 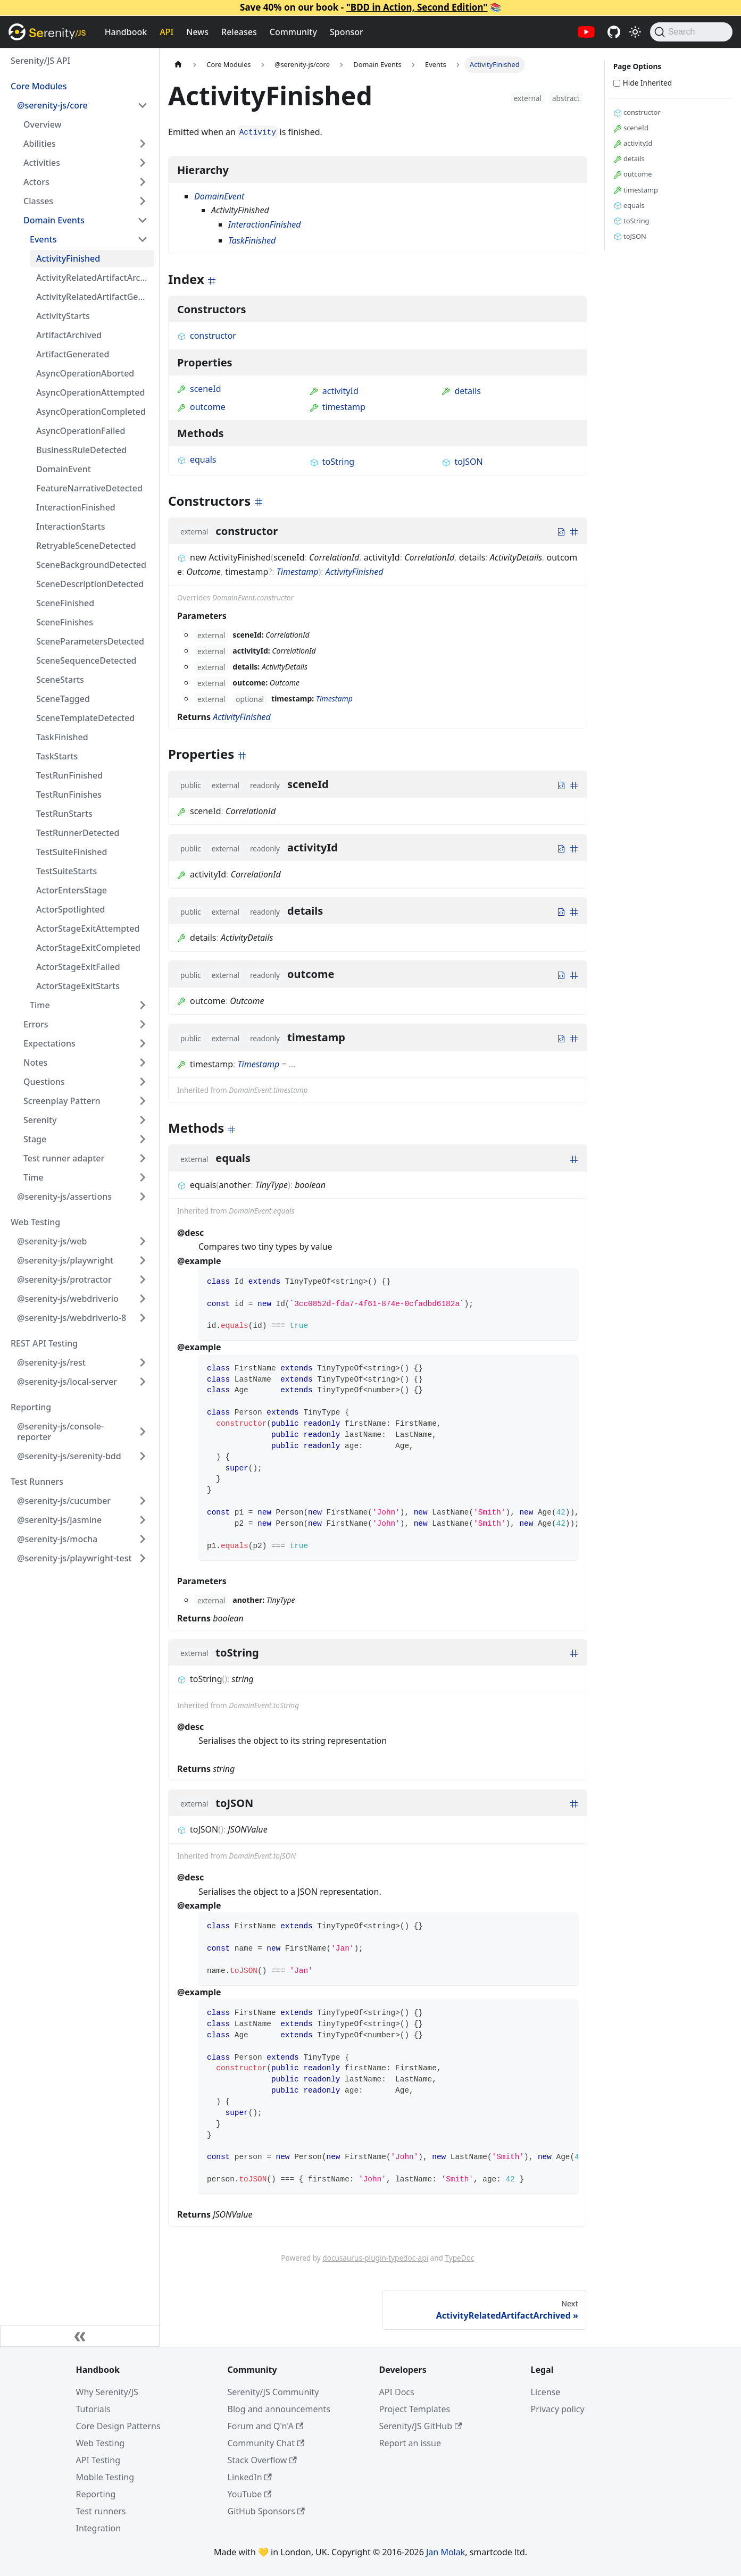 What do you see at coordinates (85, 718) in the screenshot?
I see `SceneTemplateDetected` at bounding box center [85, 718].